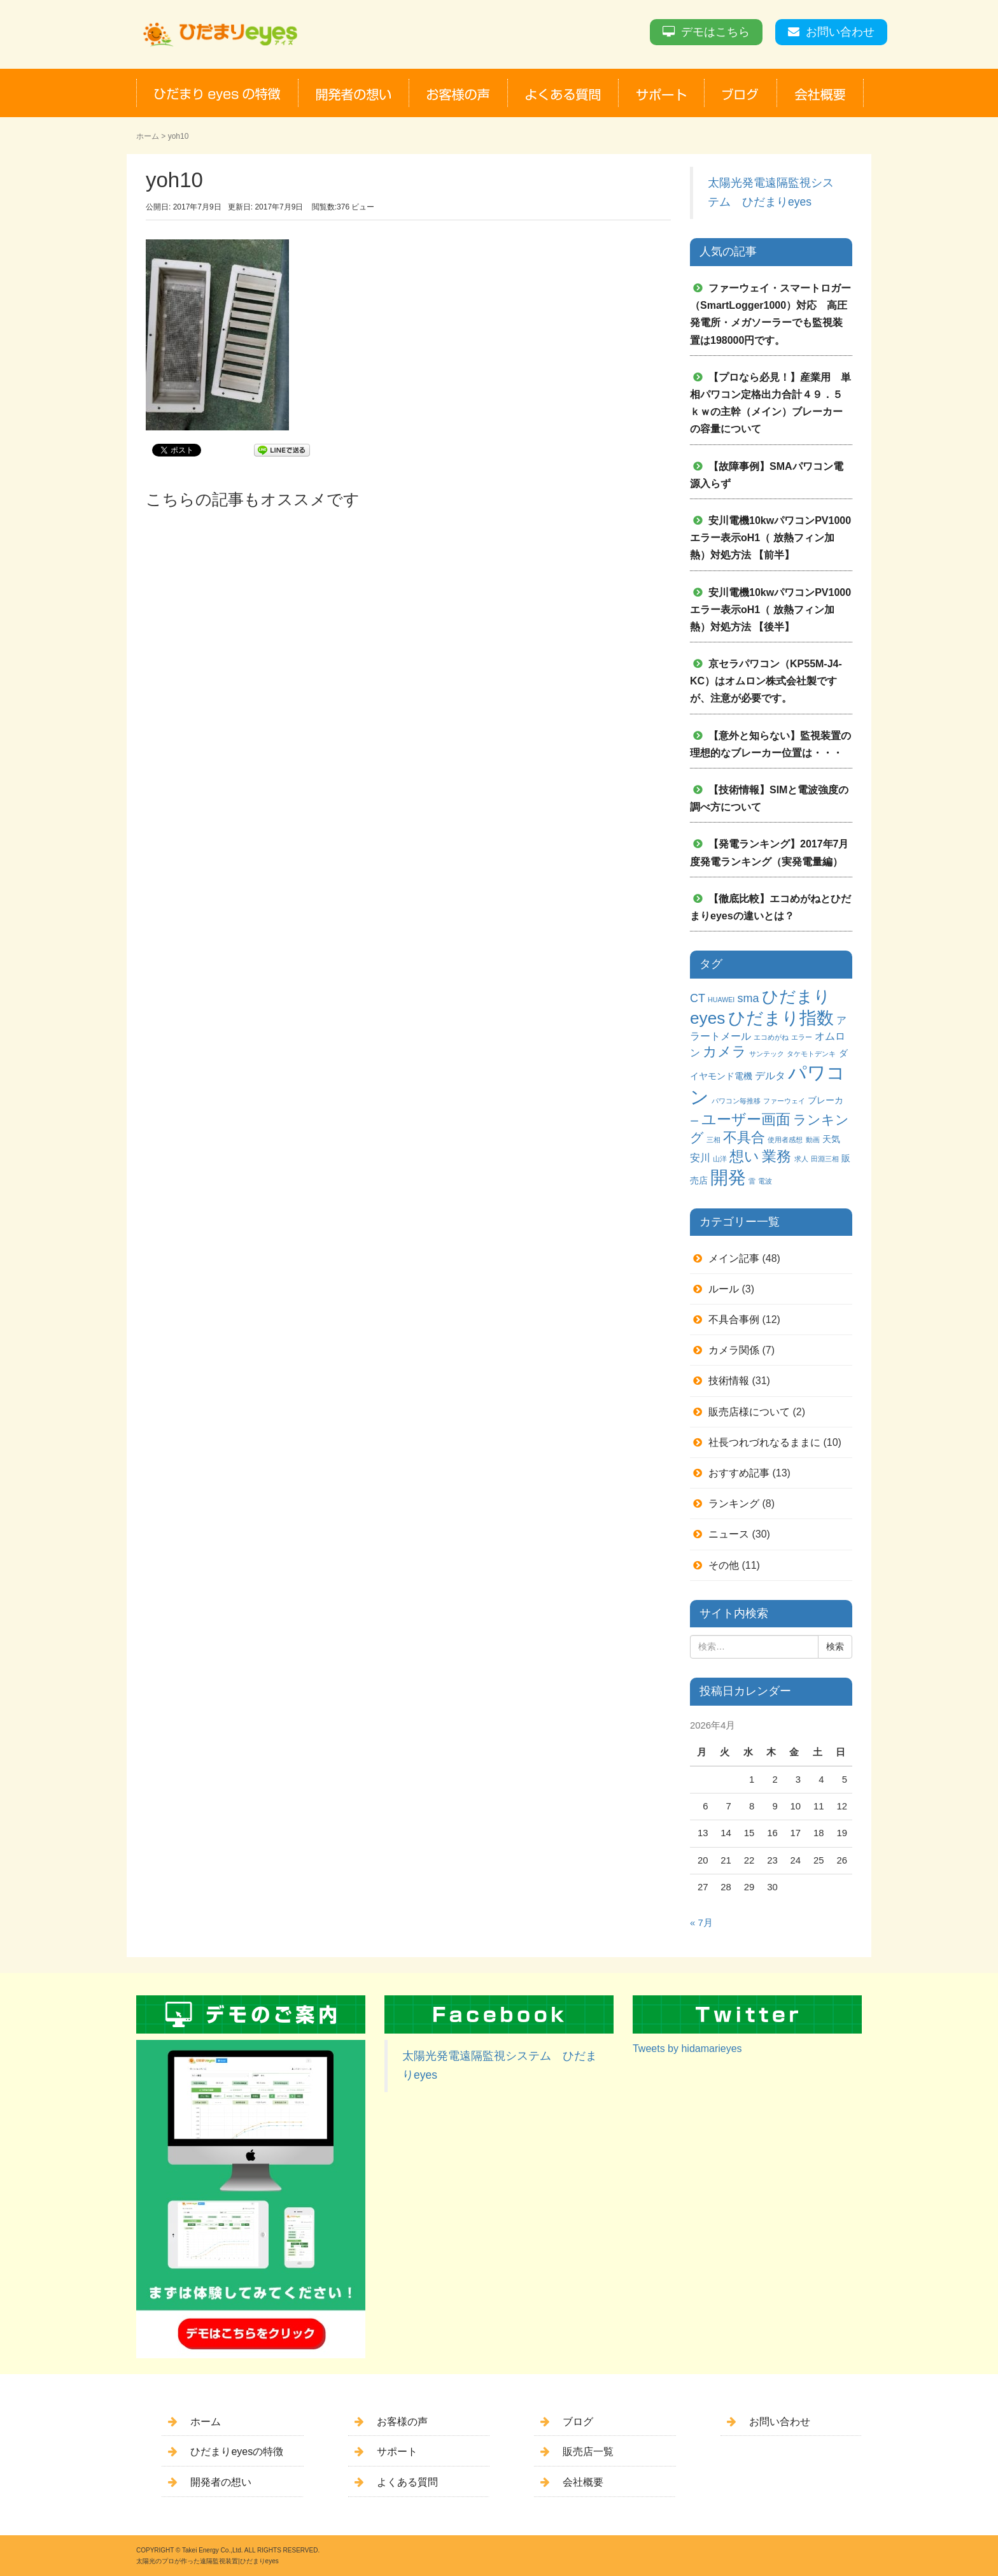 The width and height of the screenshot is (998, 2576). I want to click on ファーウェイ [ファーウェイ (1個の項目)], so click(784, 1101).